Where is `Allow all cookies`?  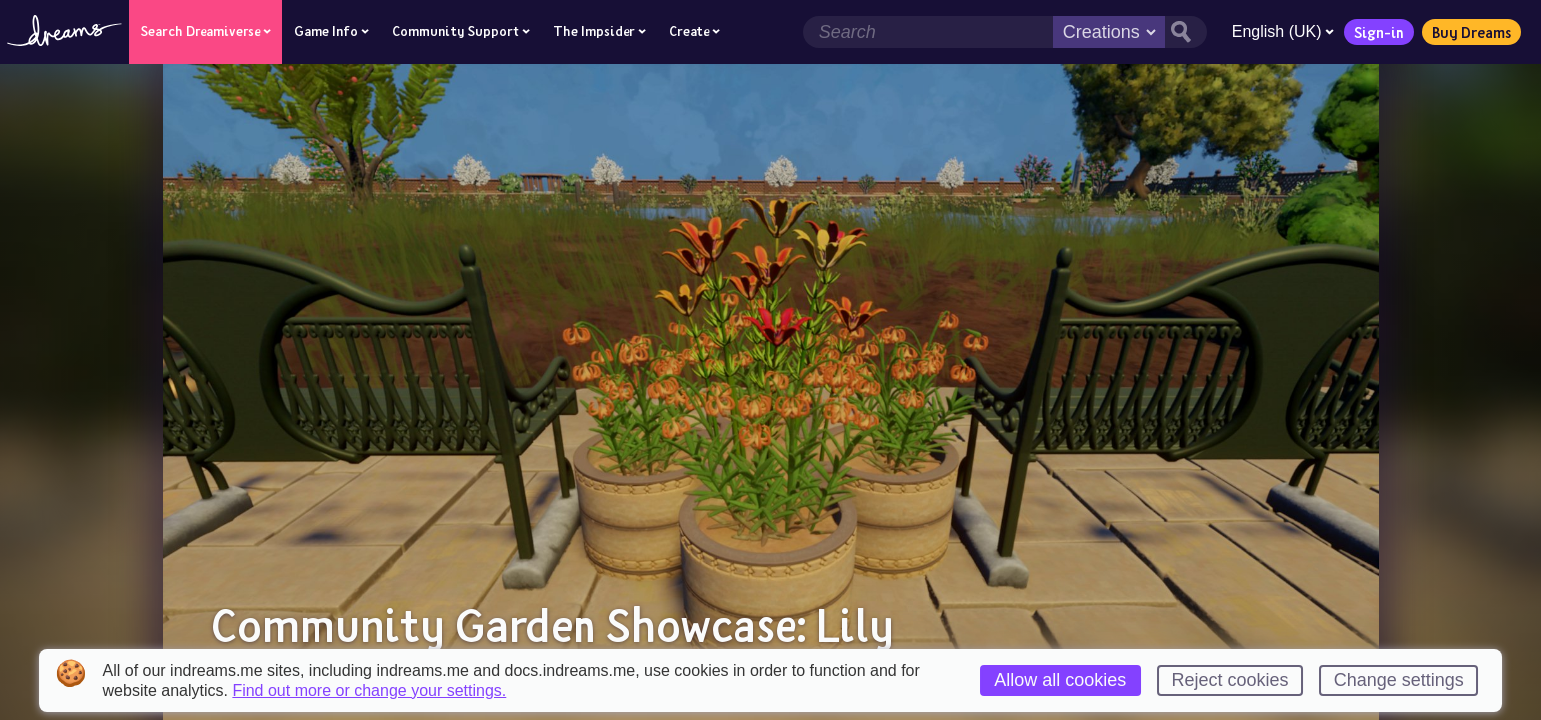
Allow all cookies is located at coordinates (1060, 680).